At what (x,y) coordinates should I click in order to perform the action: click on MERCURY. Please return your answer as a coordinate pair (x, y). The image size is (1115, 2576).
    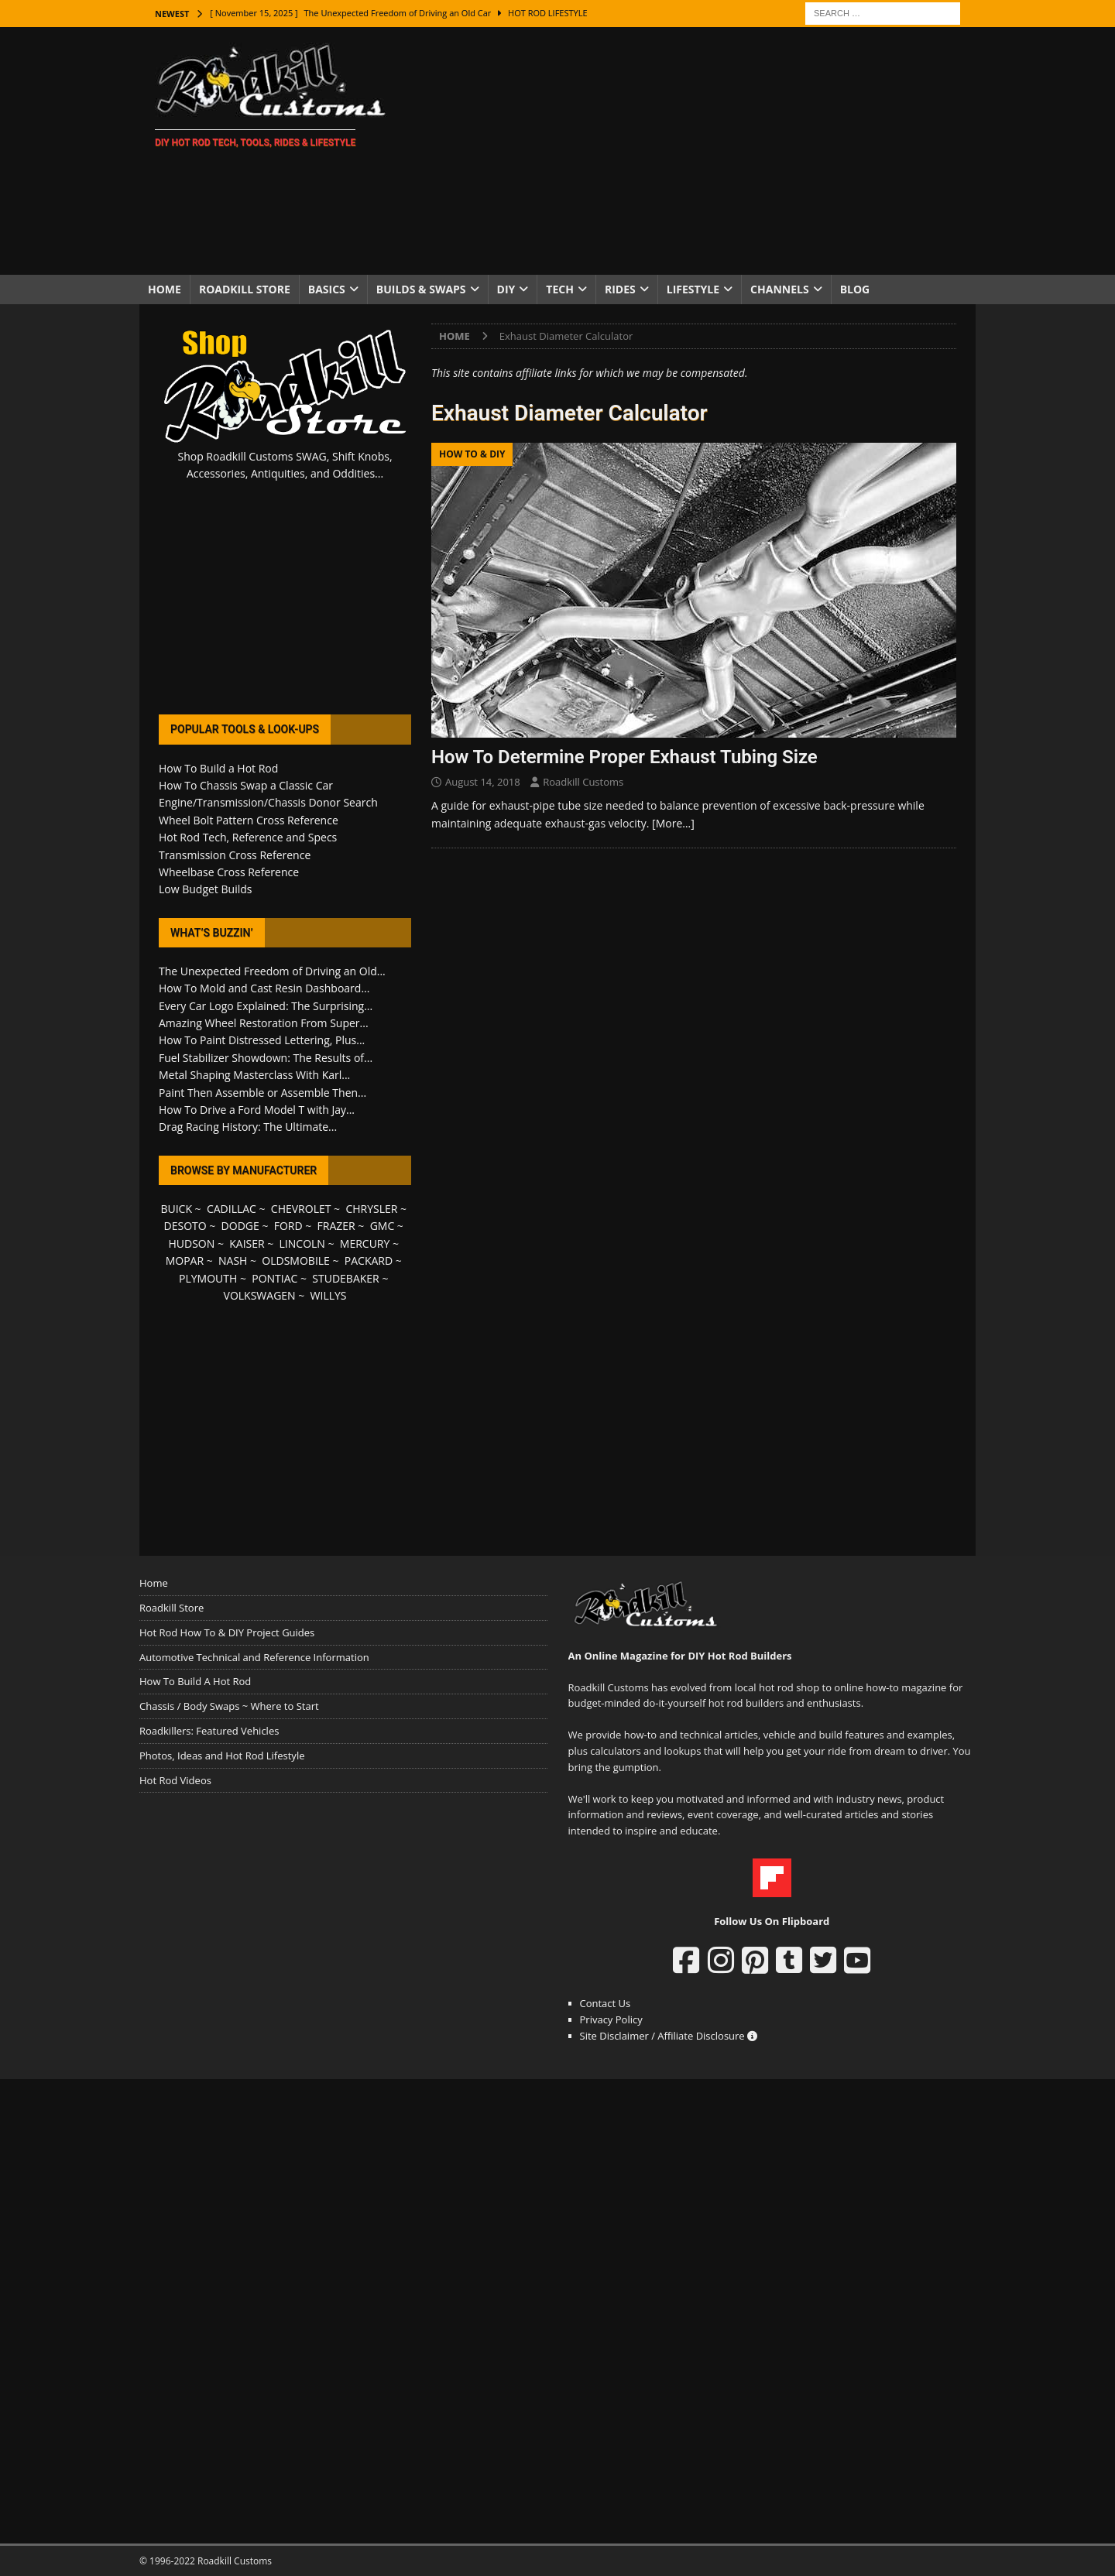
    Looking at the image, I should click on (365, 1243).